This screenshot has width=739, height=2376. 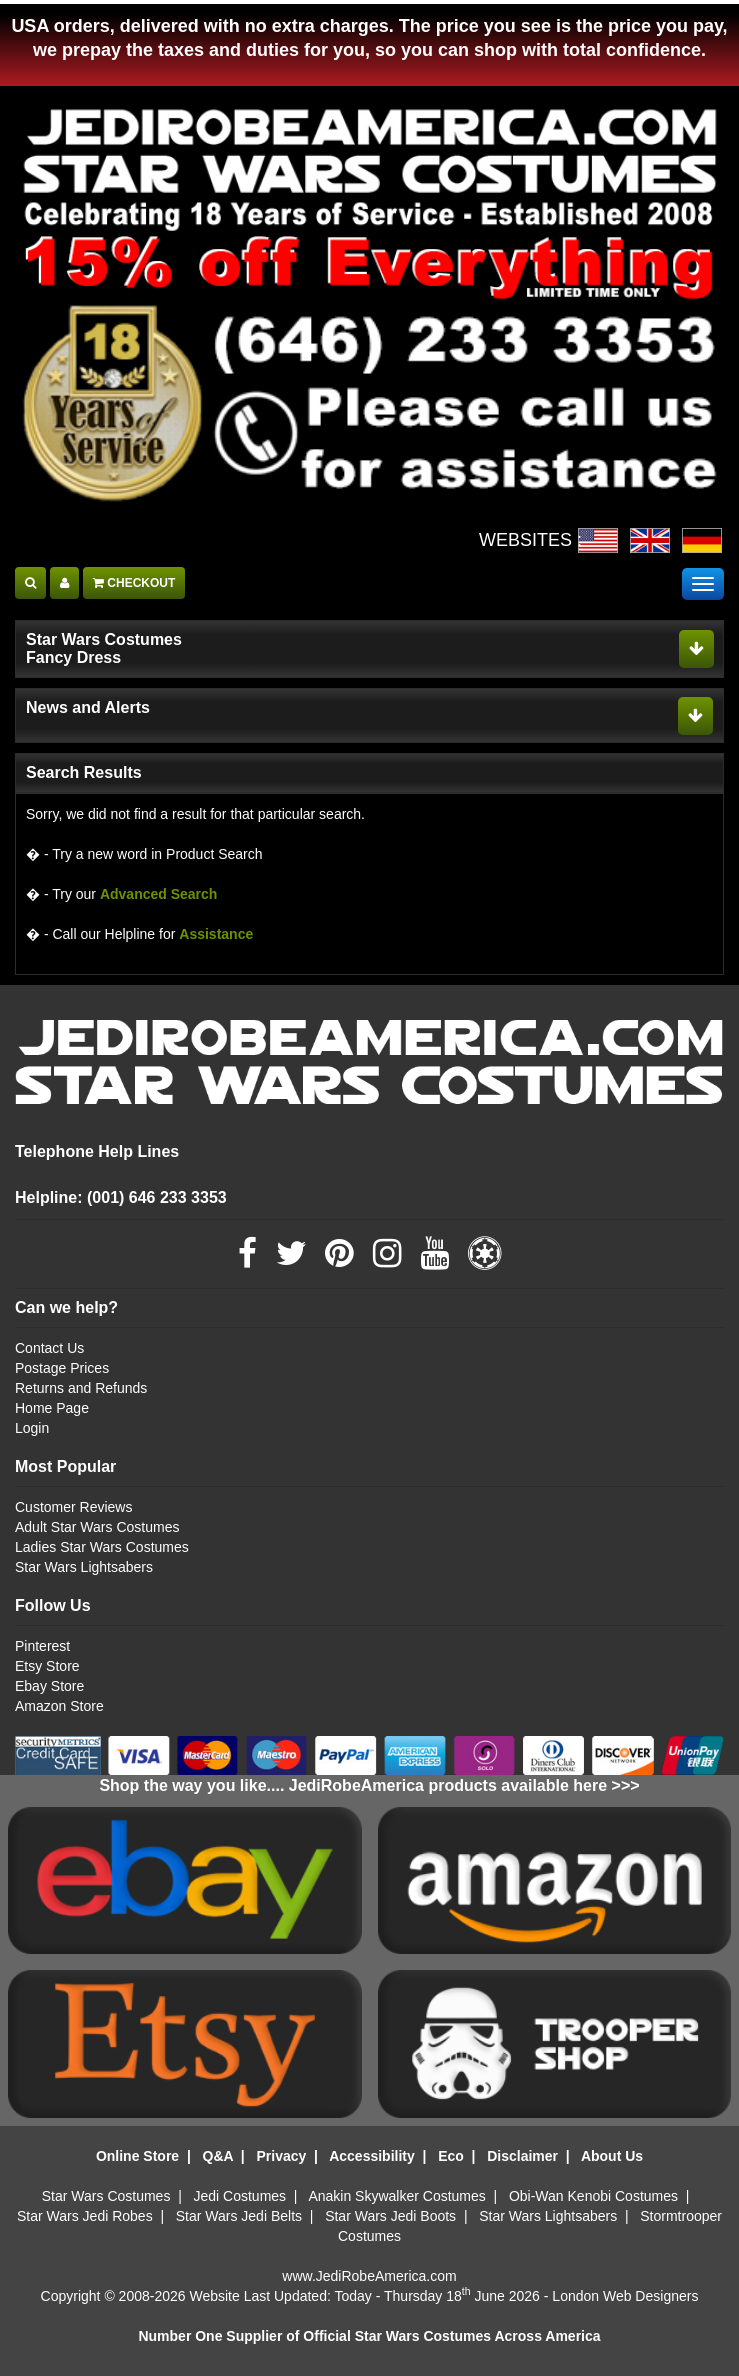 What do you see at coordinates (97, 1527) in the screenshot?
I see `Adult Star Wars Costumes` at bounding box center [97, 1527].